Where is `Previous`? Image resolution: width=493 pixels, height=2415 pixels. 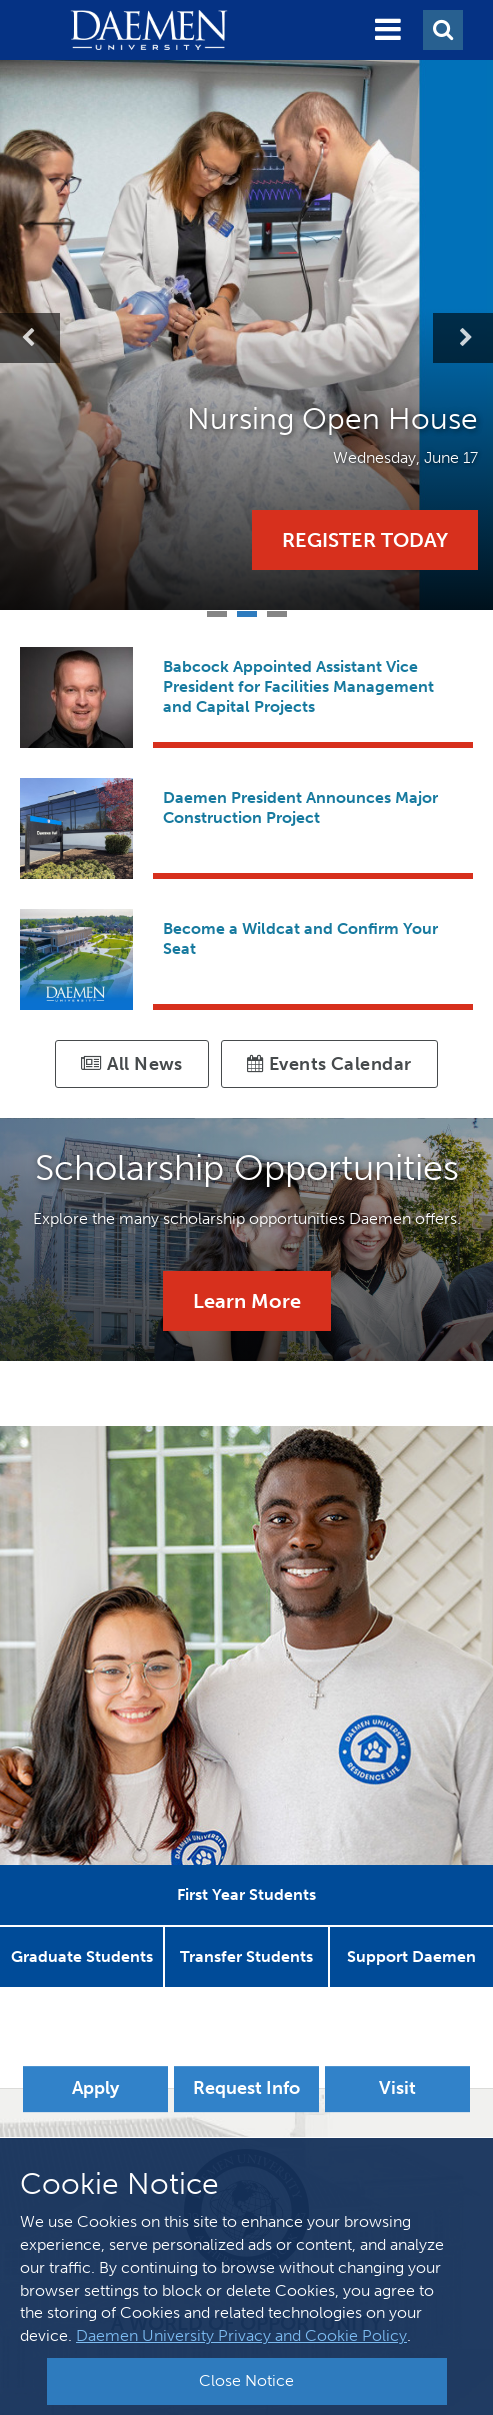
Previous is located at coordinates (30, 338).